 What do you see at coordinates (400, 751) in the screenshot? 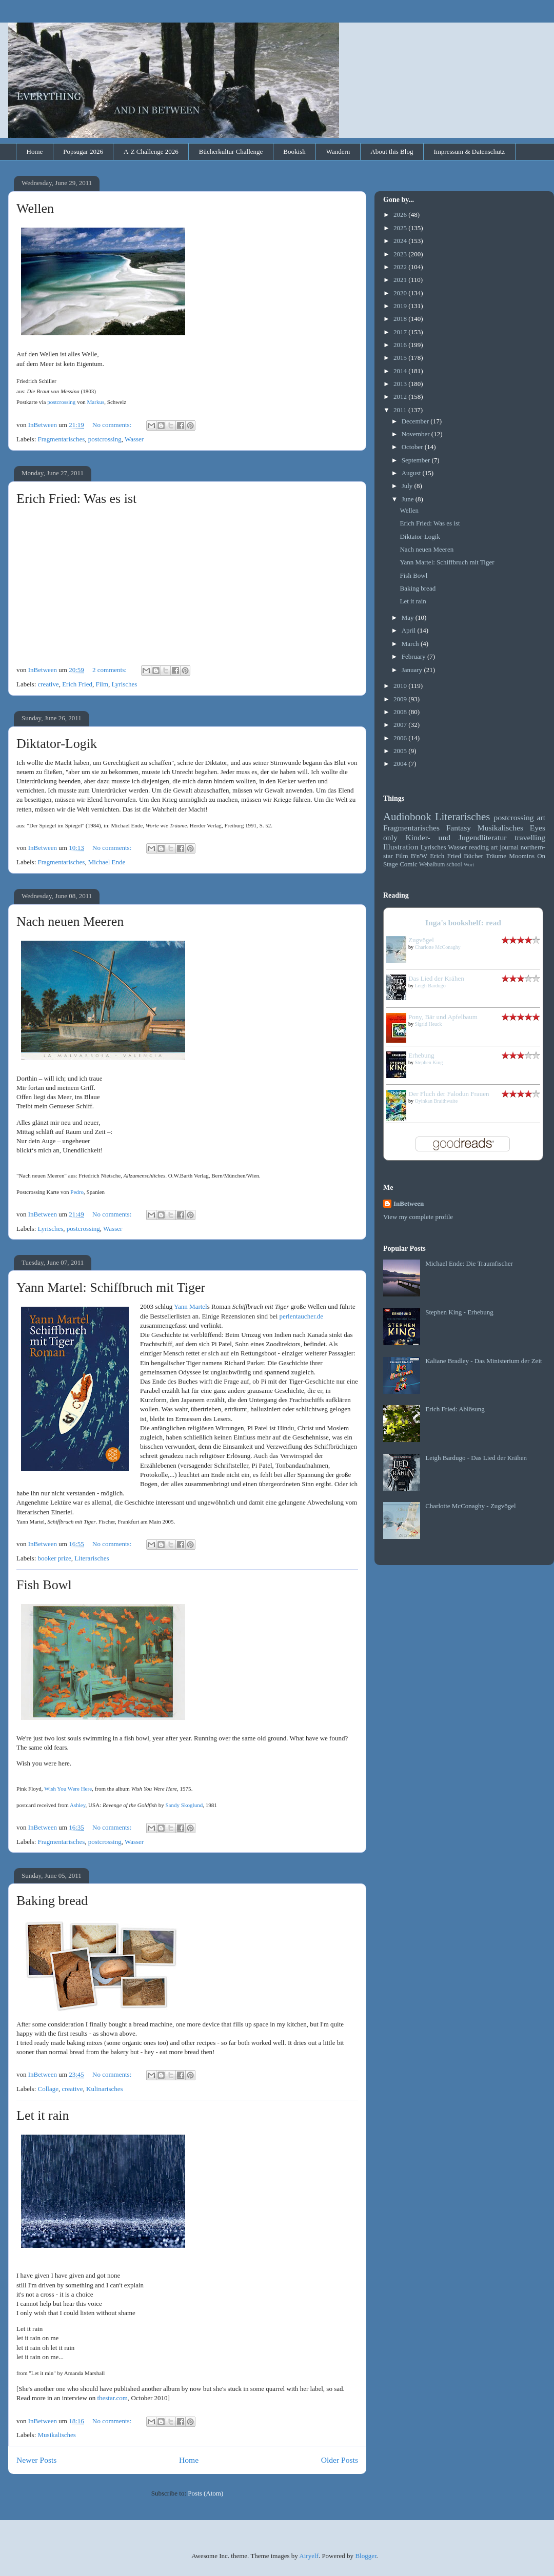
I see `2005` at bounding box center [400, 751].